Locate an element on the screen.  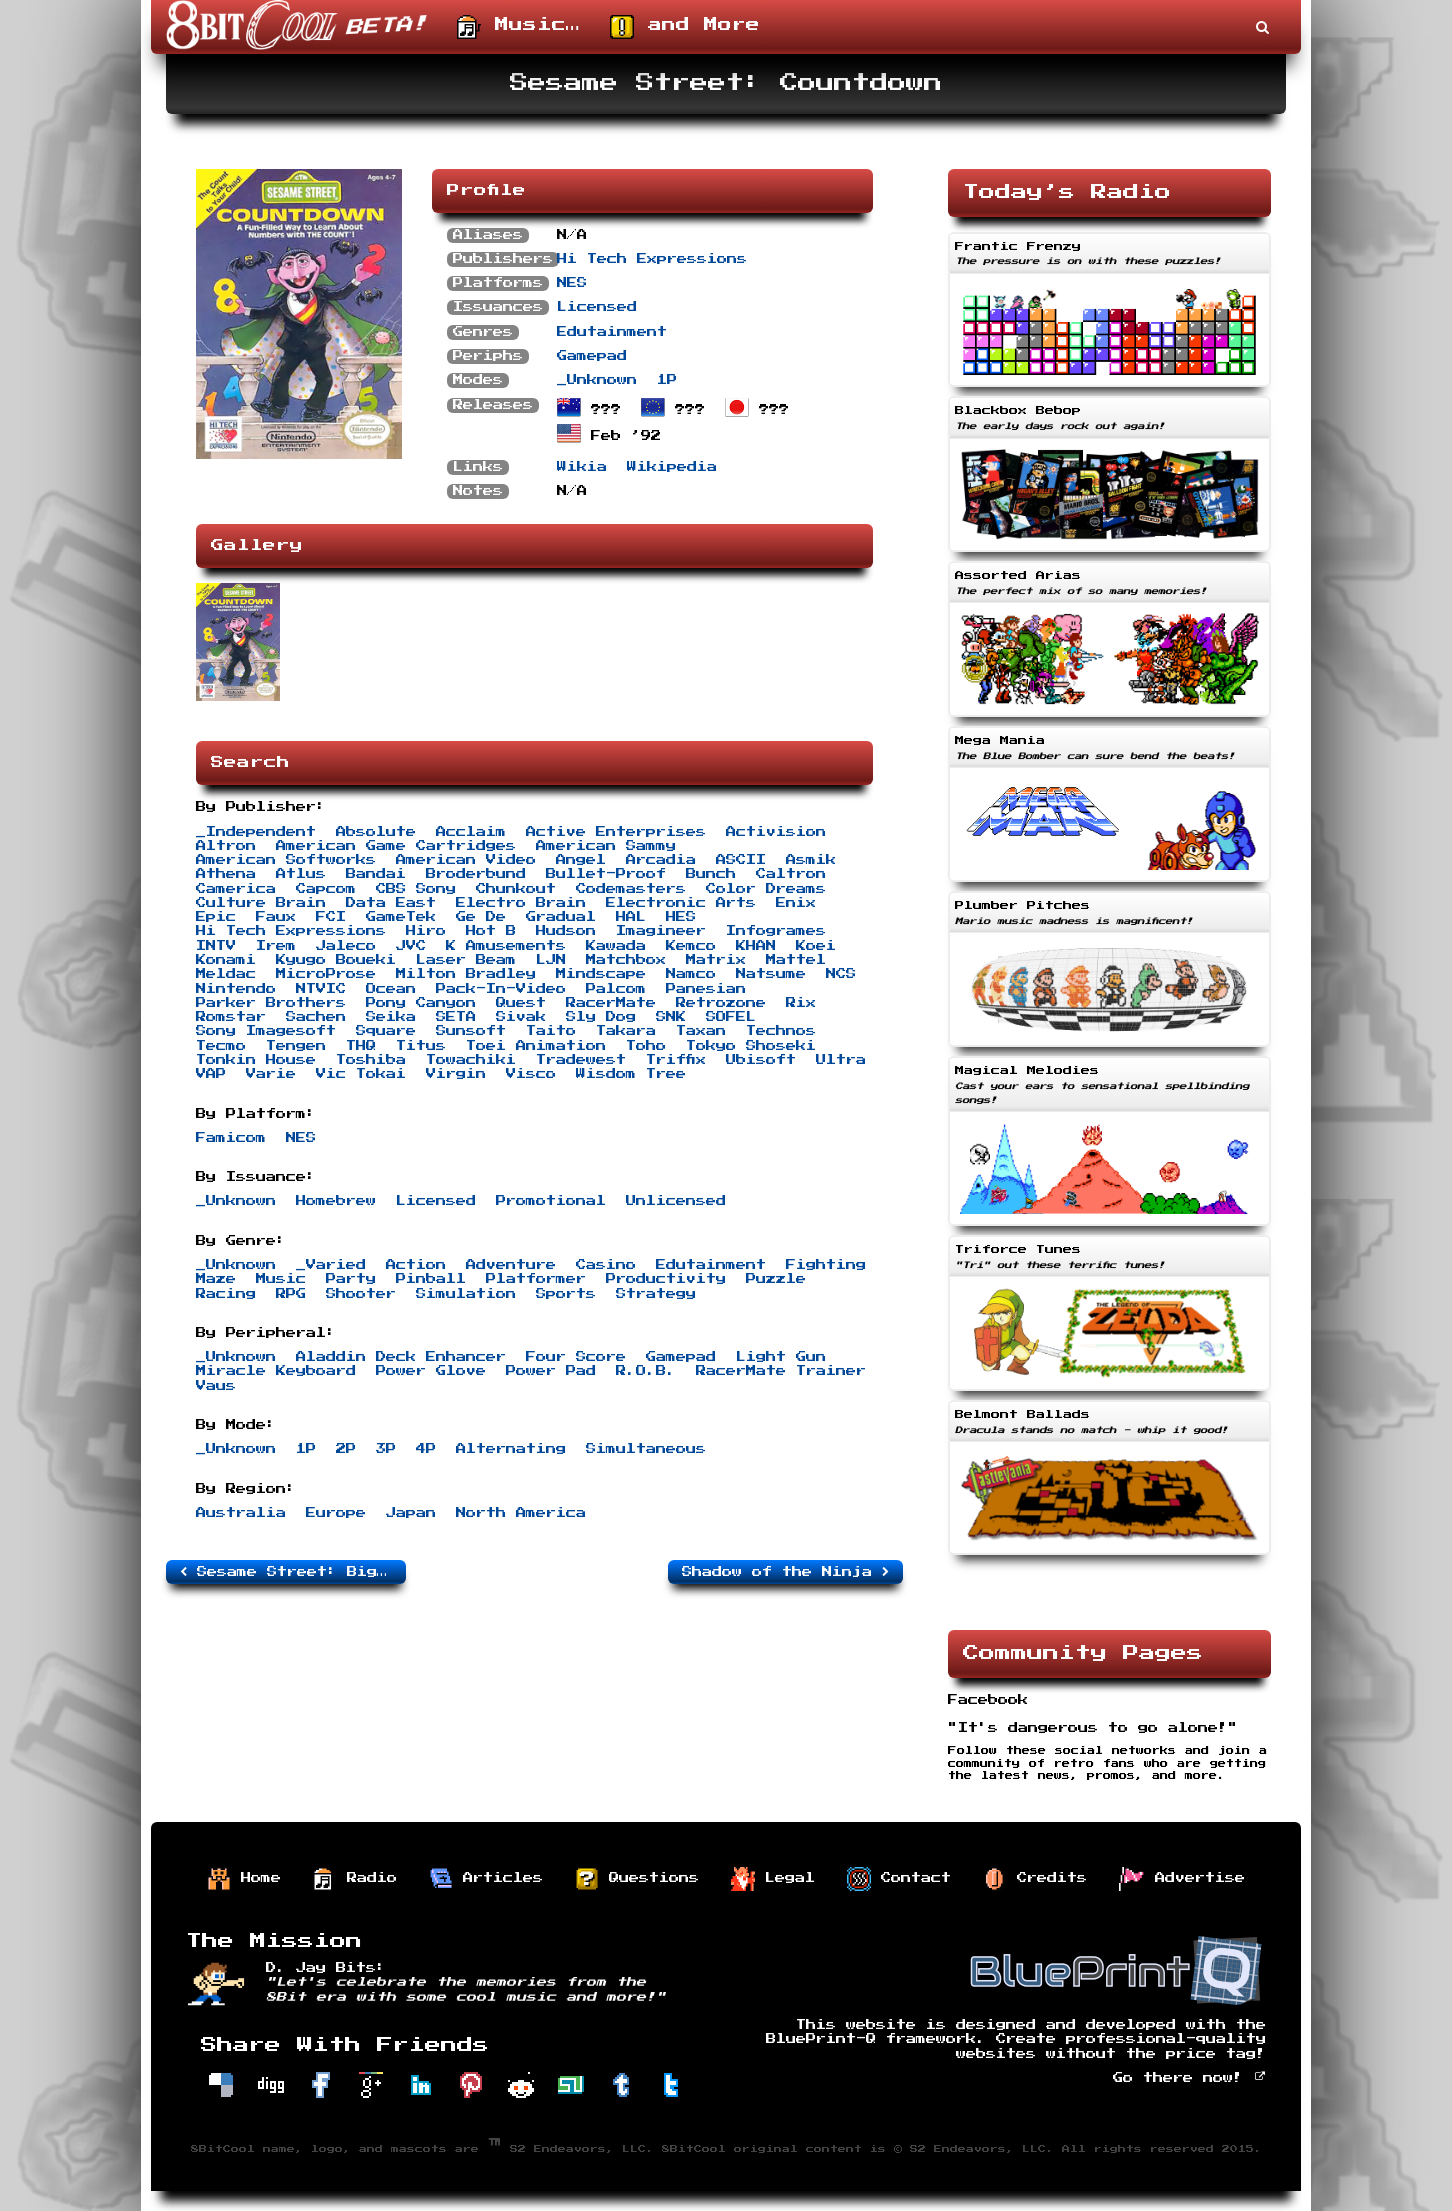
GameTek is located at coordinates (401, 917).